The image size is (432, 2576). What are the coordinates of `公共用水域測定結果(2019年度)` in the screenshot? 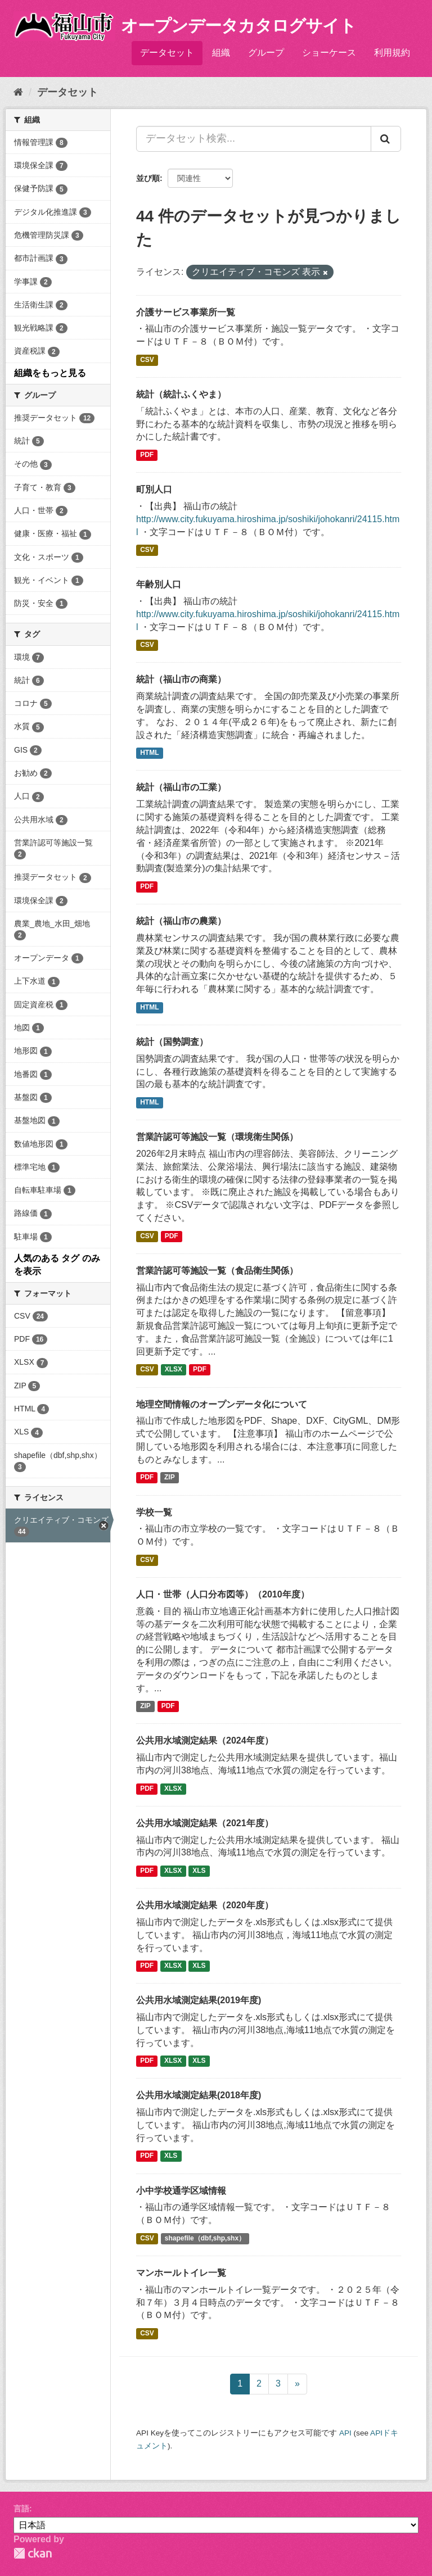 It's located at (198, 2000).